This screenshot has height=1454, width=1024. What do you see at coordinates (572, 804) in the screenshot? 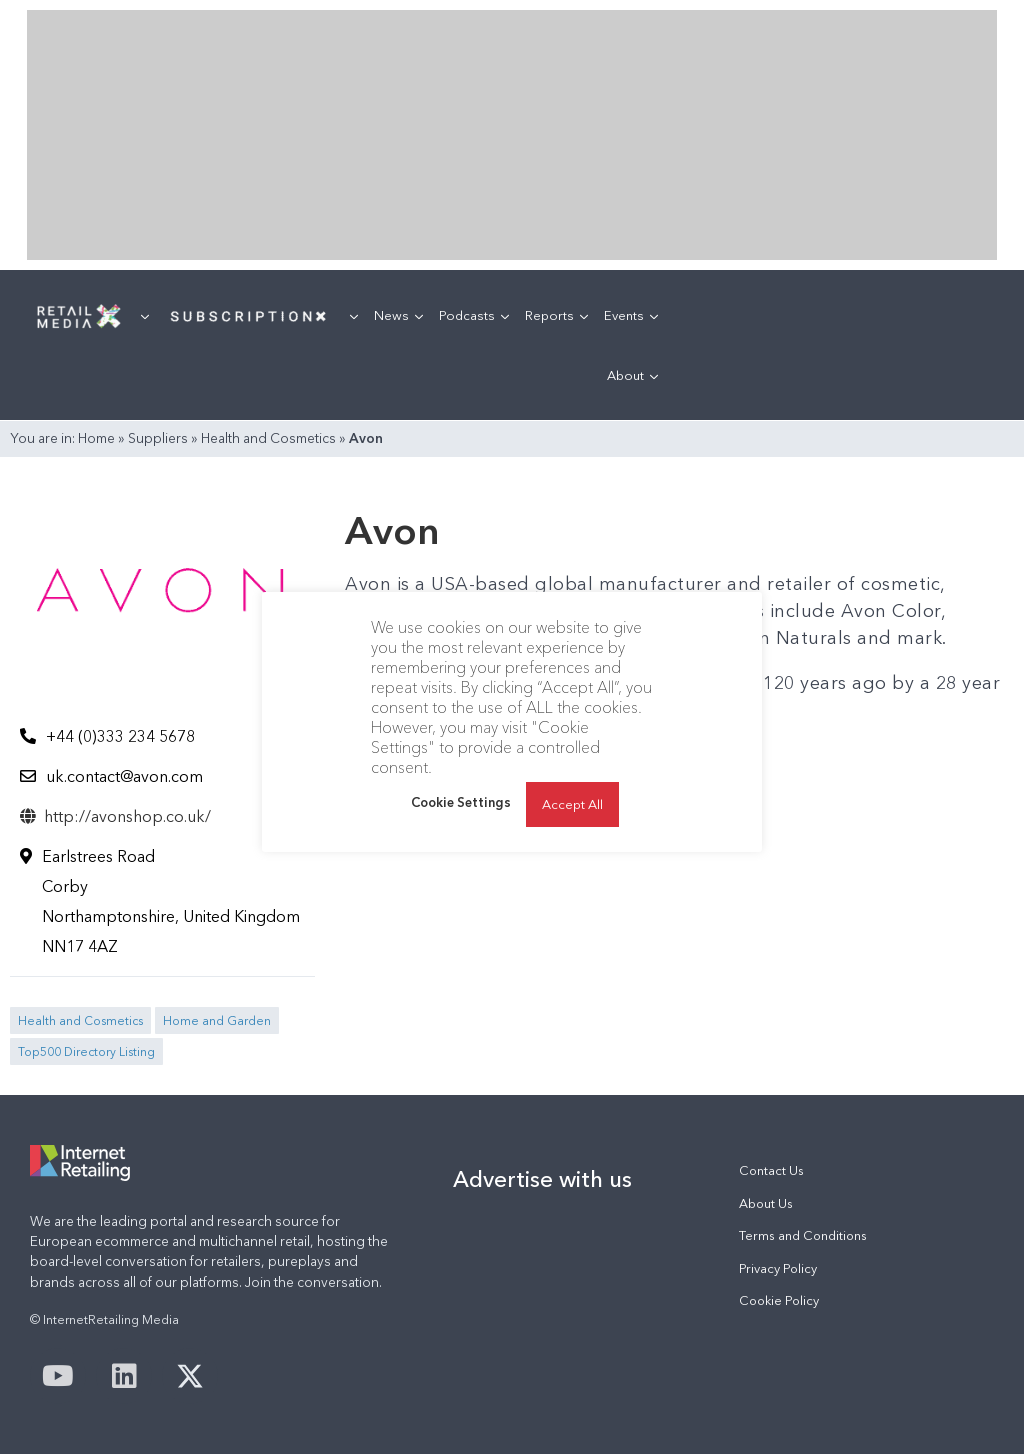
I see `Accept All [button]` at bounding box center [572, 804].